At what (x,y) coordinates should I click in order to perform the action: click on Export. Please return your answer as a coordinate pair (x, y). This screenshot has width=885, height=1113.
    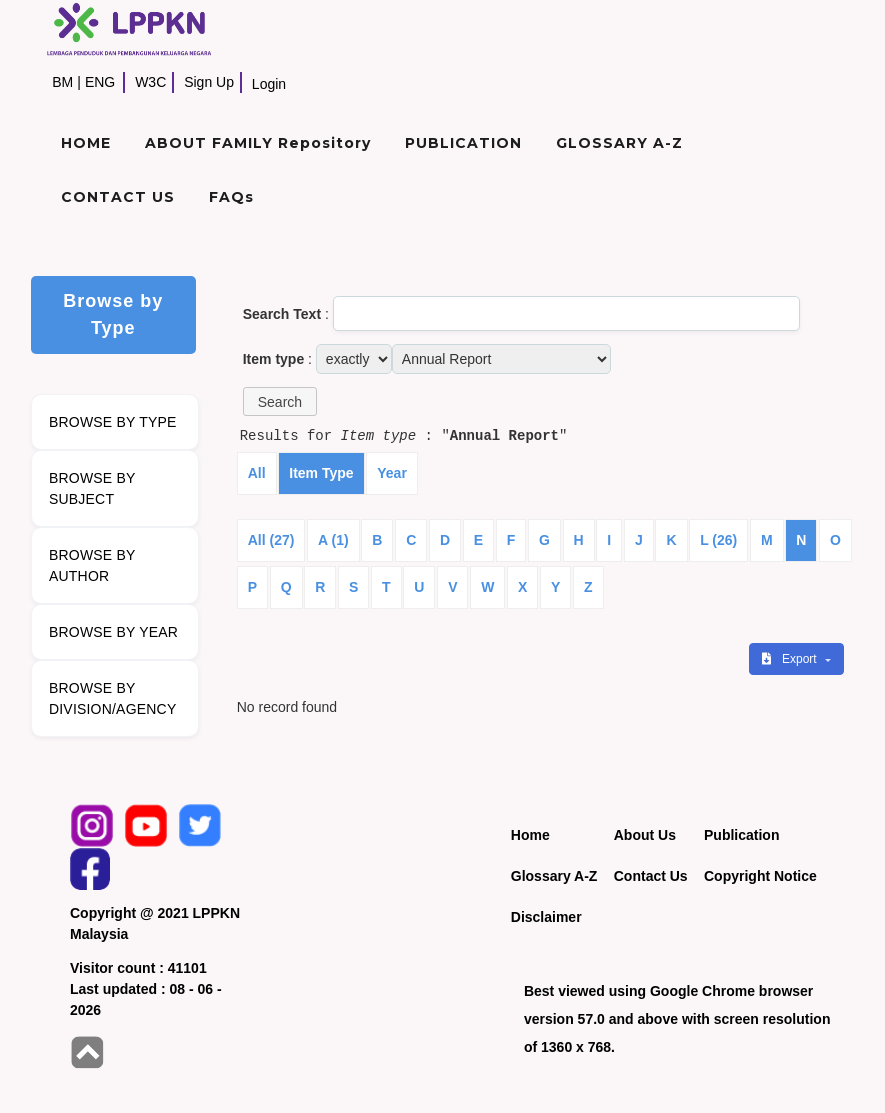
    Looking at the image, I should click on (791, 659).